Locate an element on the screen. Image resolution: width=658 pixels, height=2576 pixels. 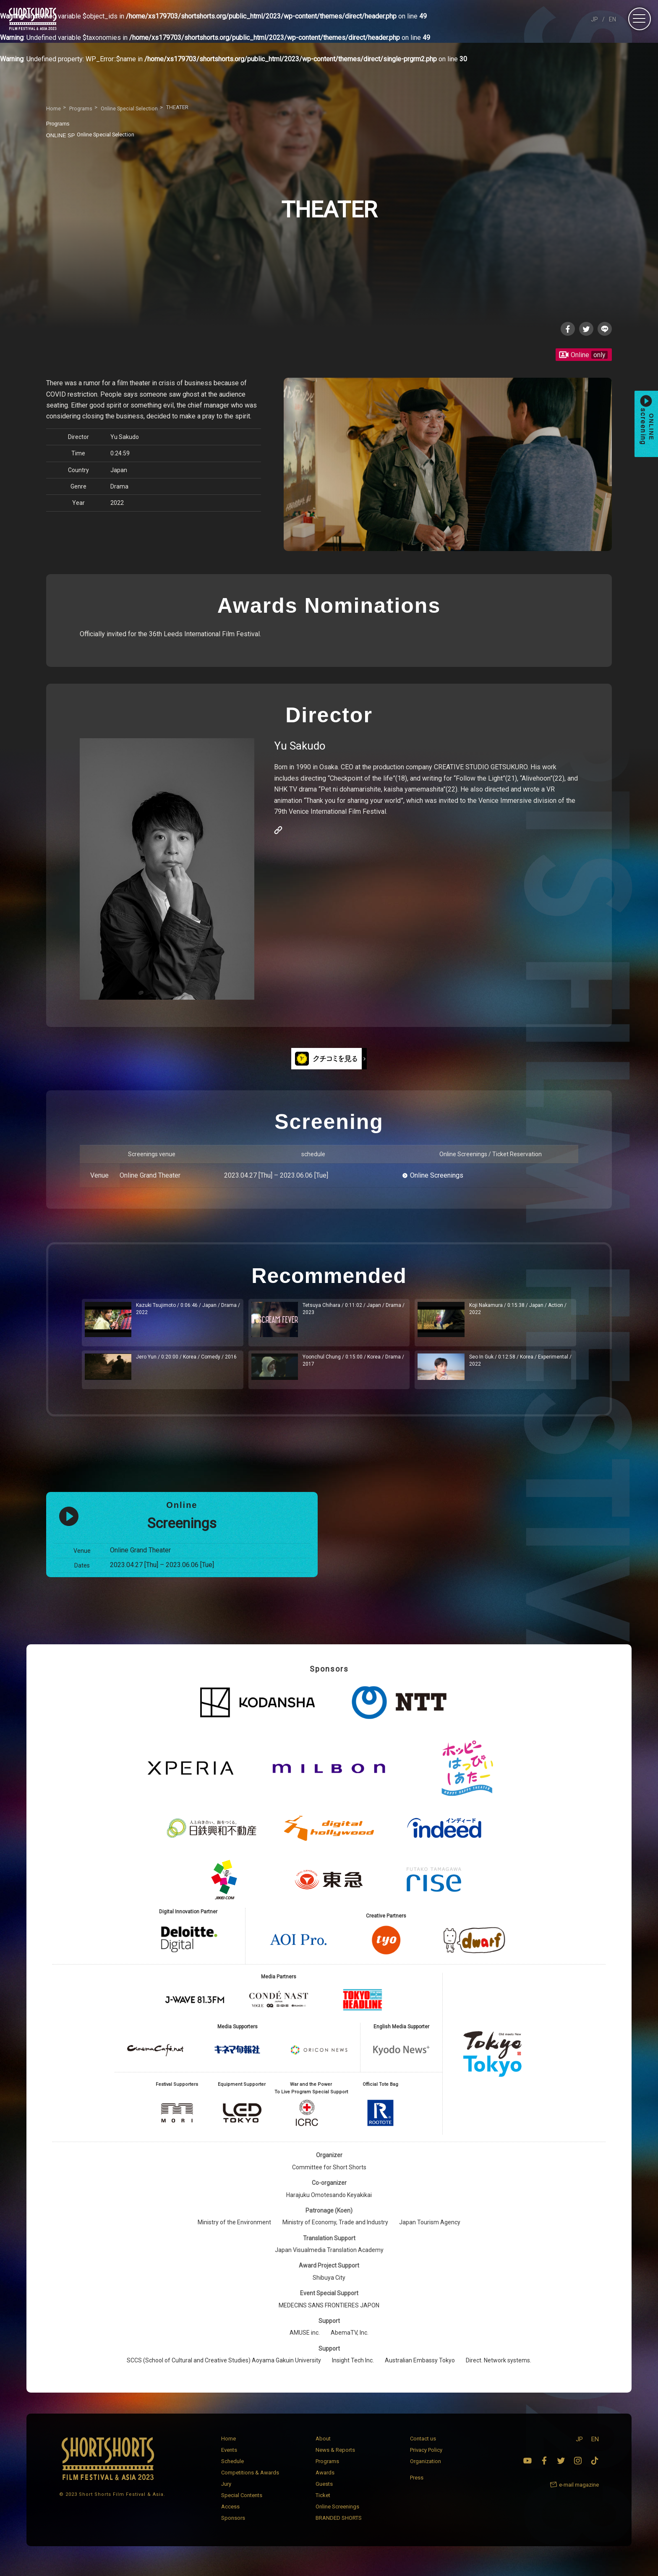
Ministry of Economy, Trade and Industry is located at coordinates (335, 2231).